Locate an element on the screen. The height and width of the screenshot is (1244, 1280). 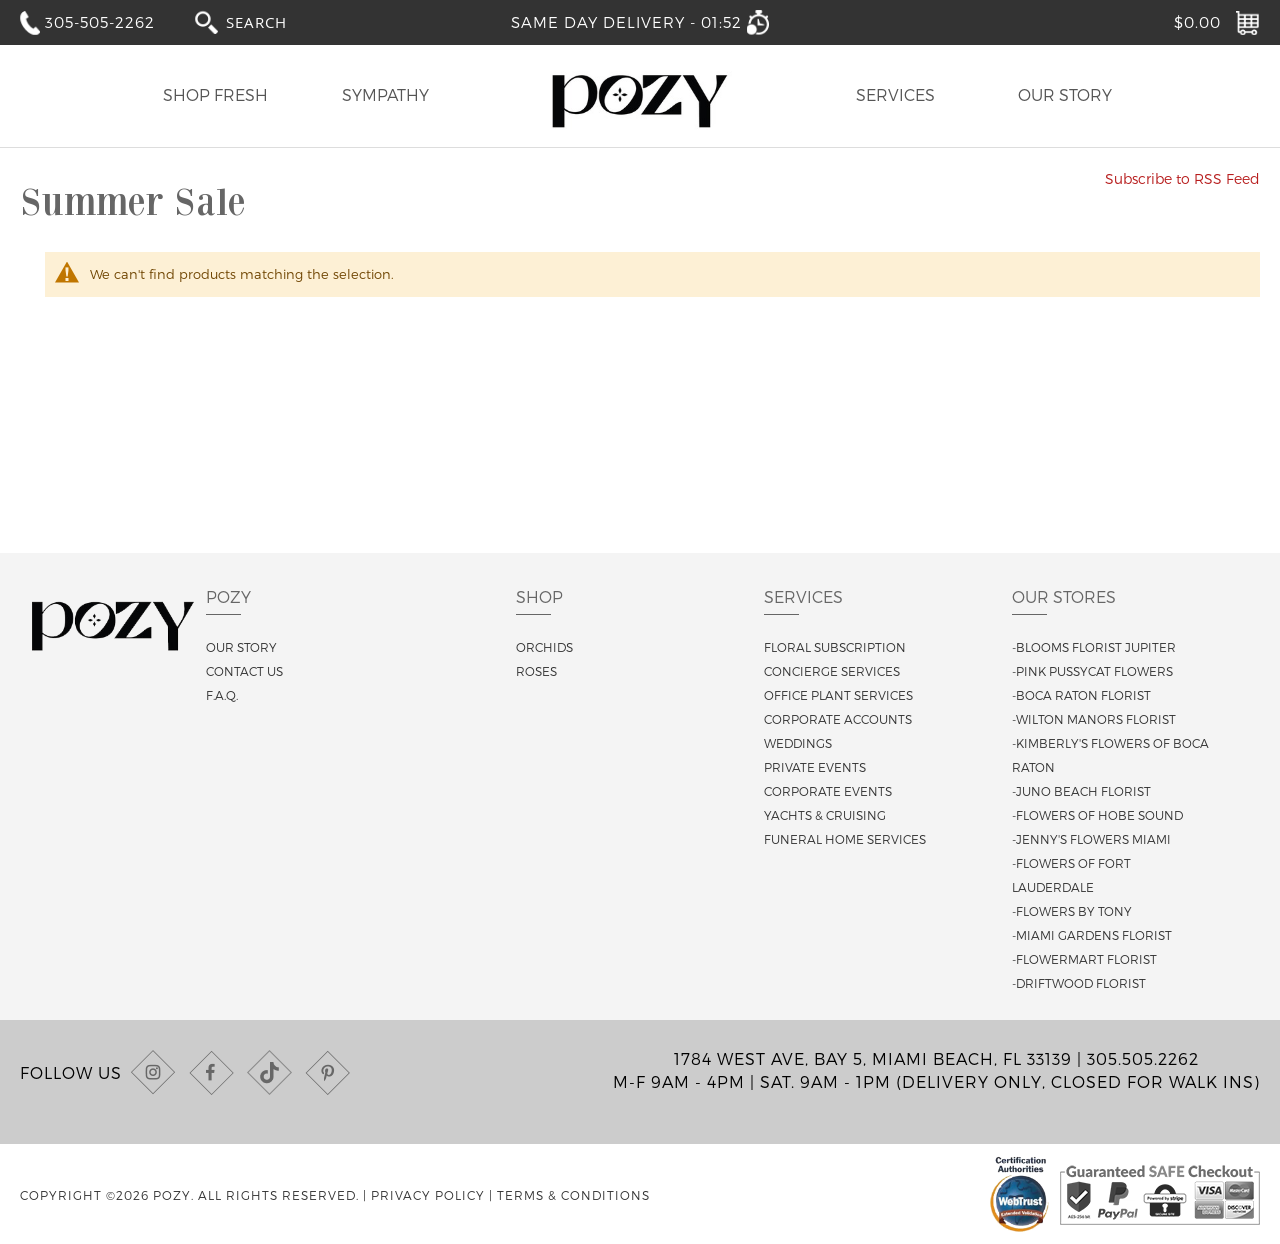
-Wilton Manors Florist is located at coordinates (1094, 719).